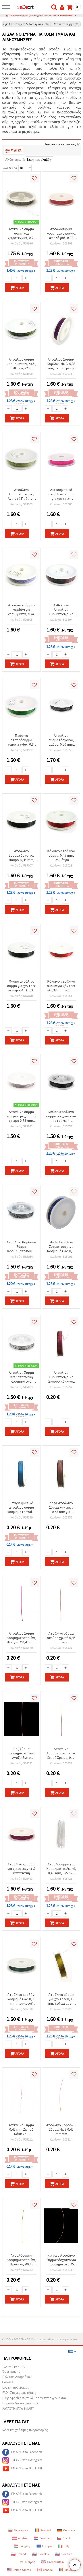 This screenshot has height=2576, width=83. Describe the element at coordinates (19, 2538) in the screenshot. I see `Austria` at that location.